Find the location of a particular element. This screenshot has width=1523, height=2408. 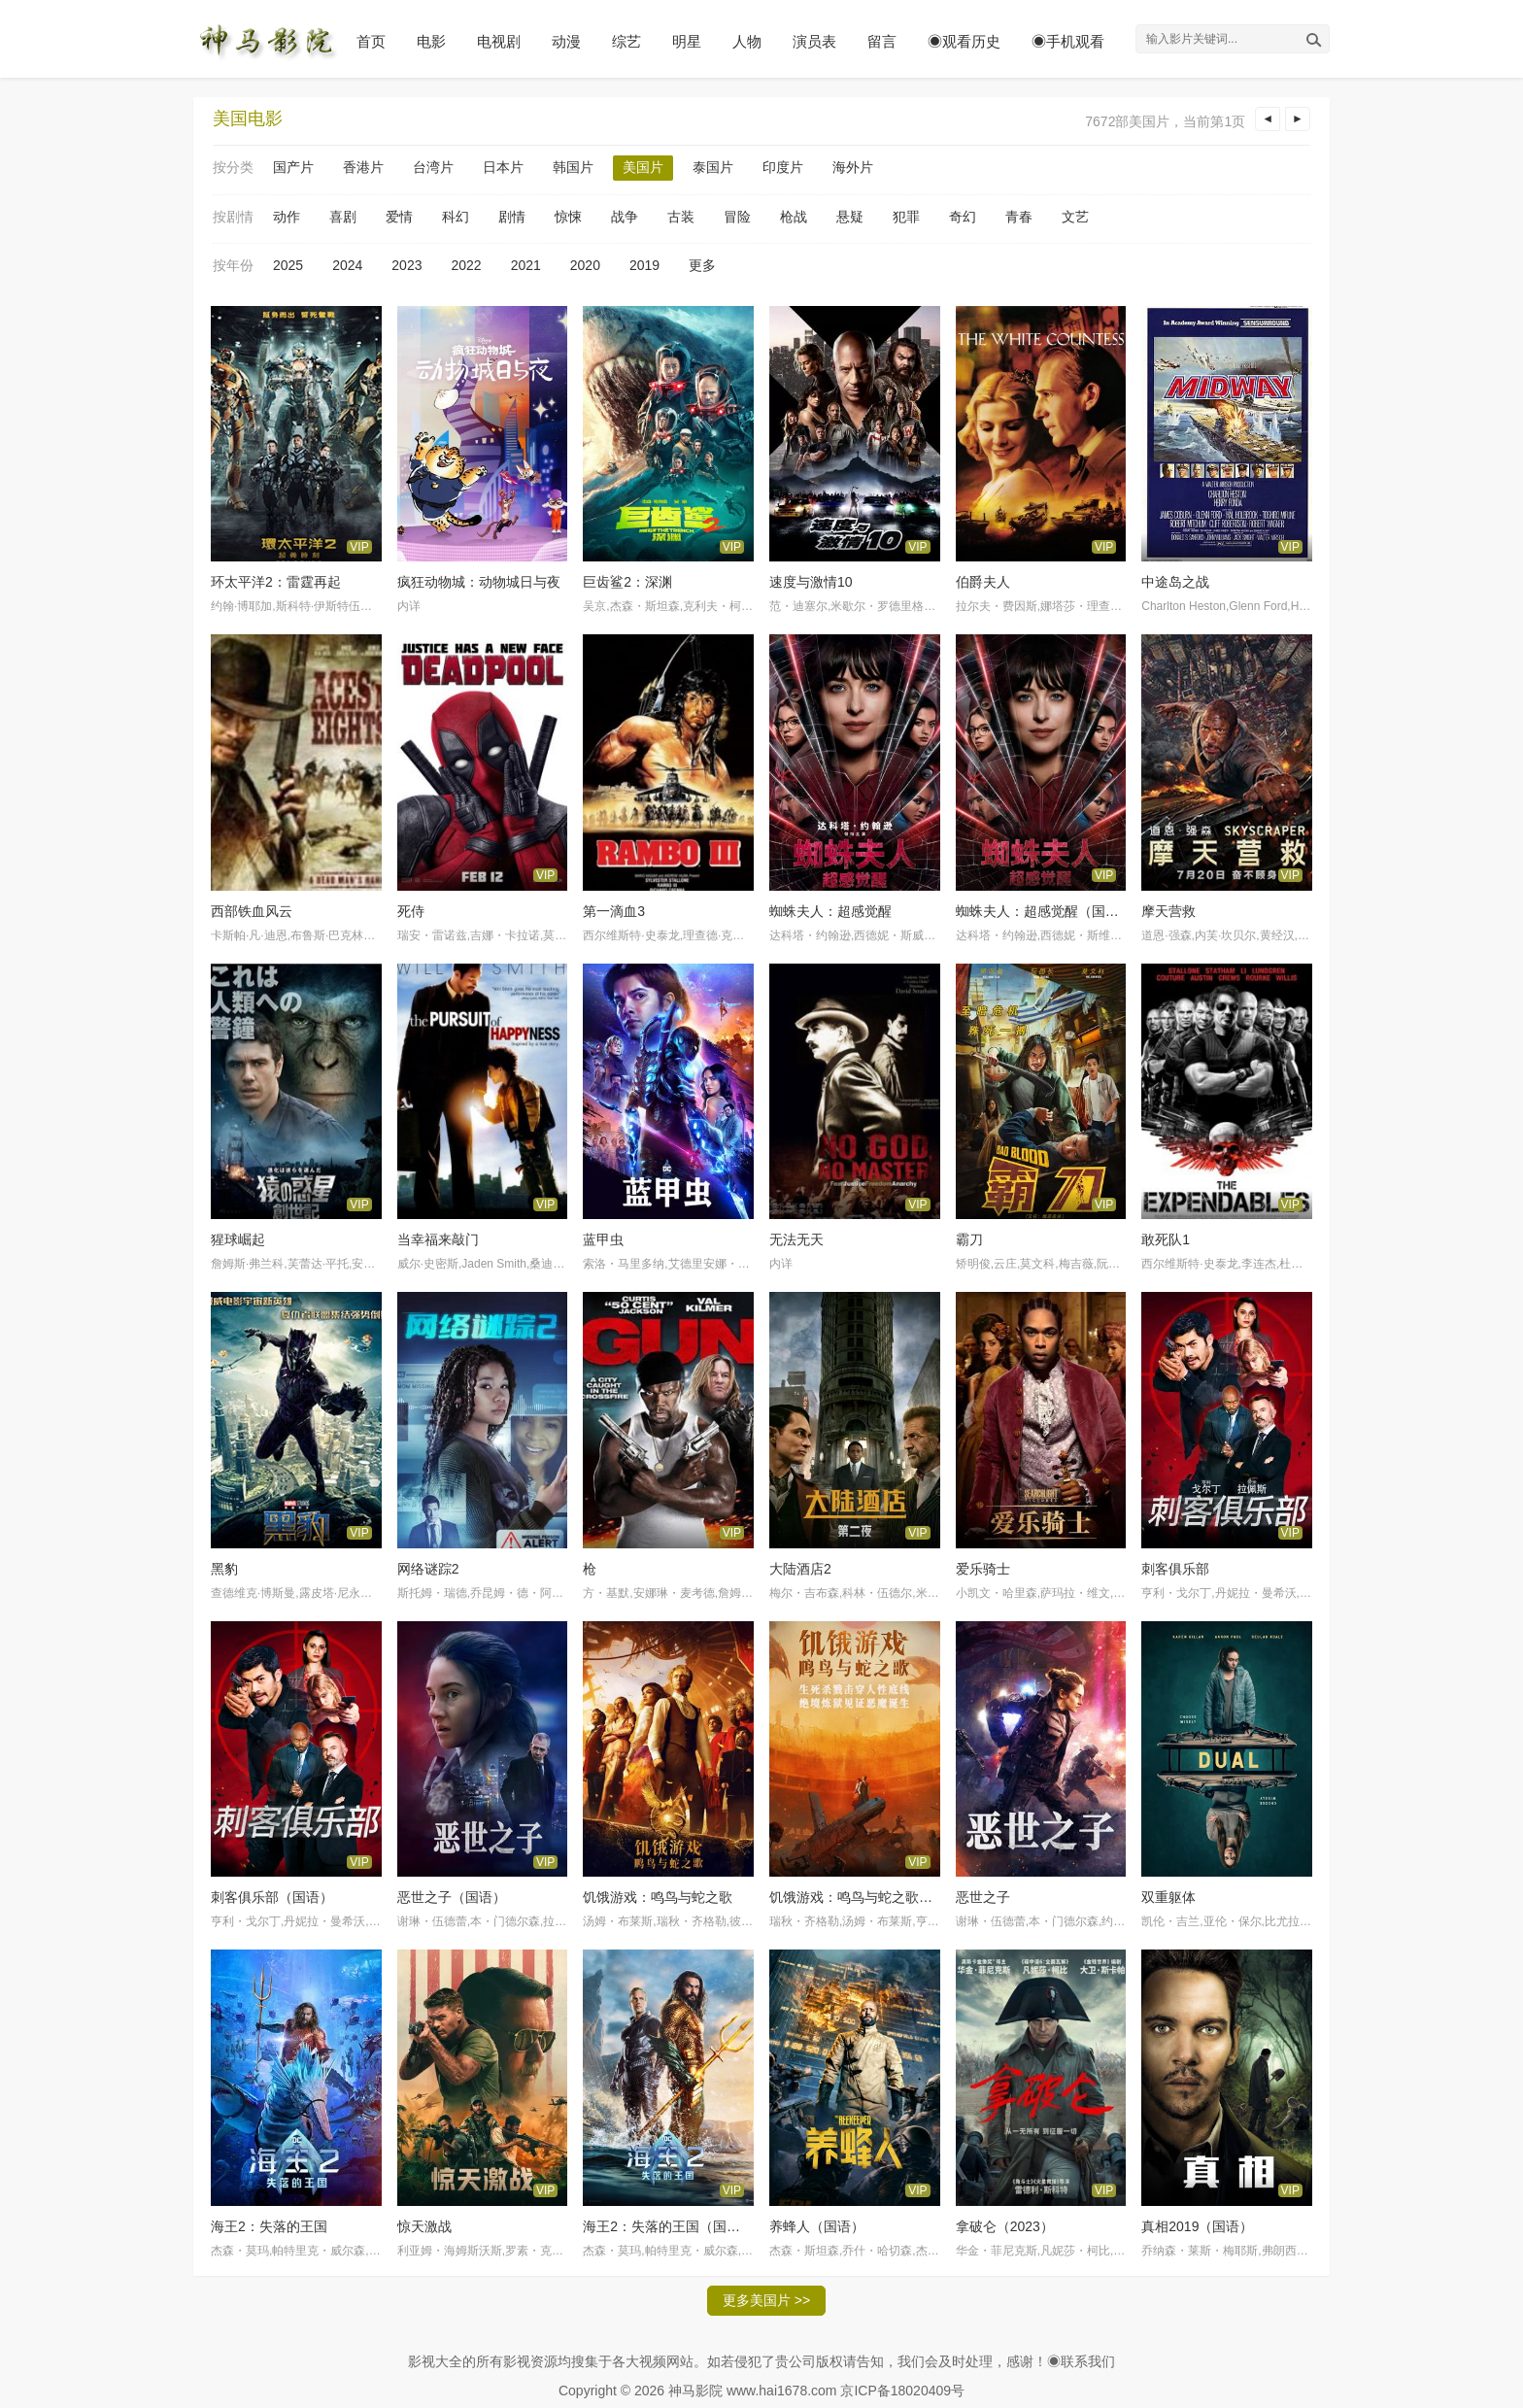

海王2：失落的王国（国语） is located at coordinates (668, 2226).